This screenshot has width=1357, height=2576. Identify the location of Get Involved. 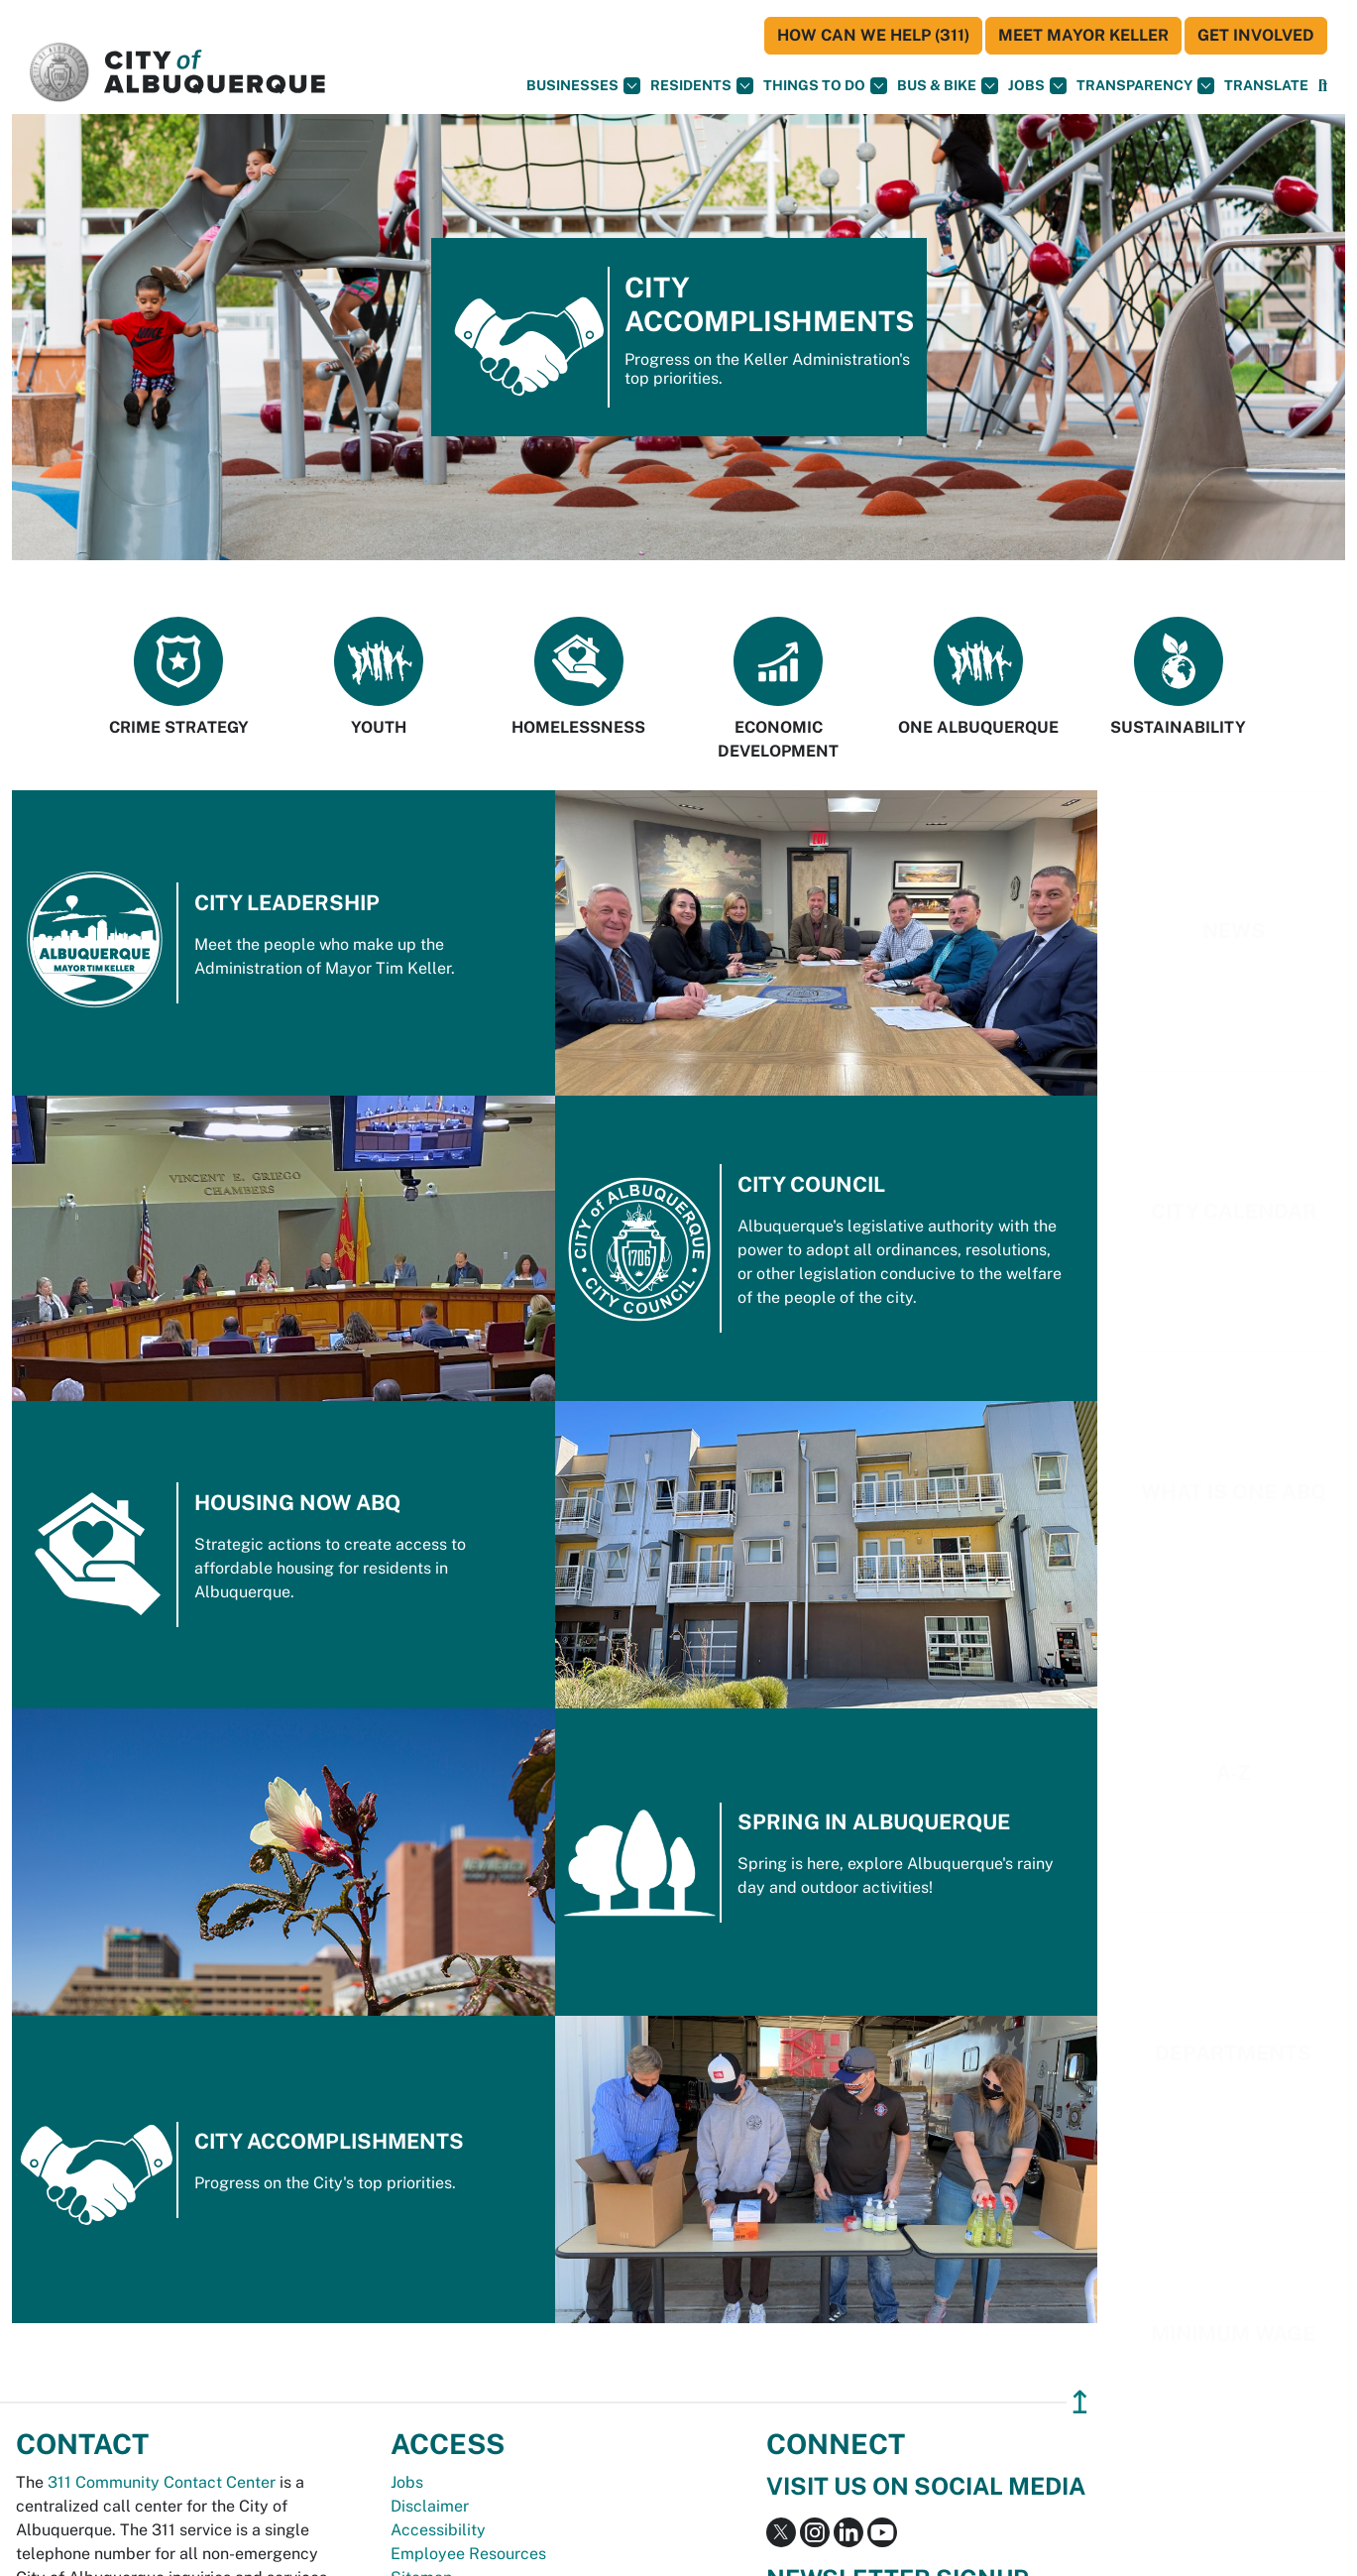
(1255, 35).